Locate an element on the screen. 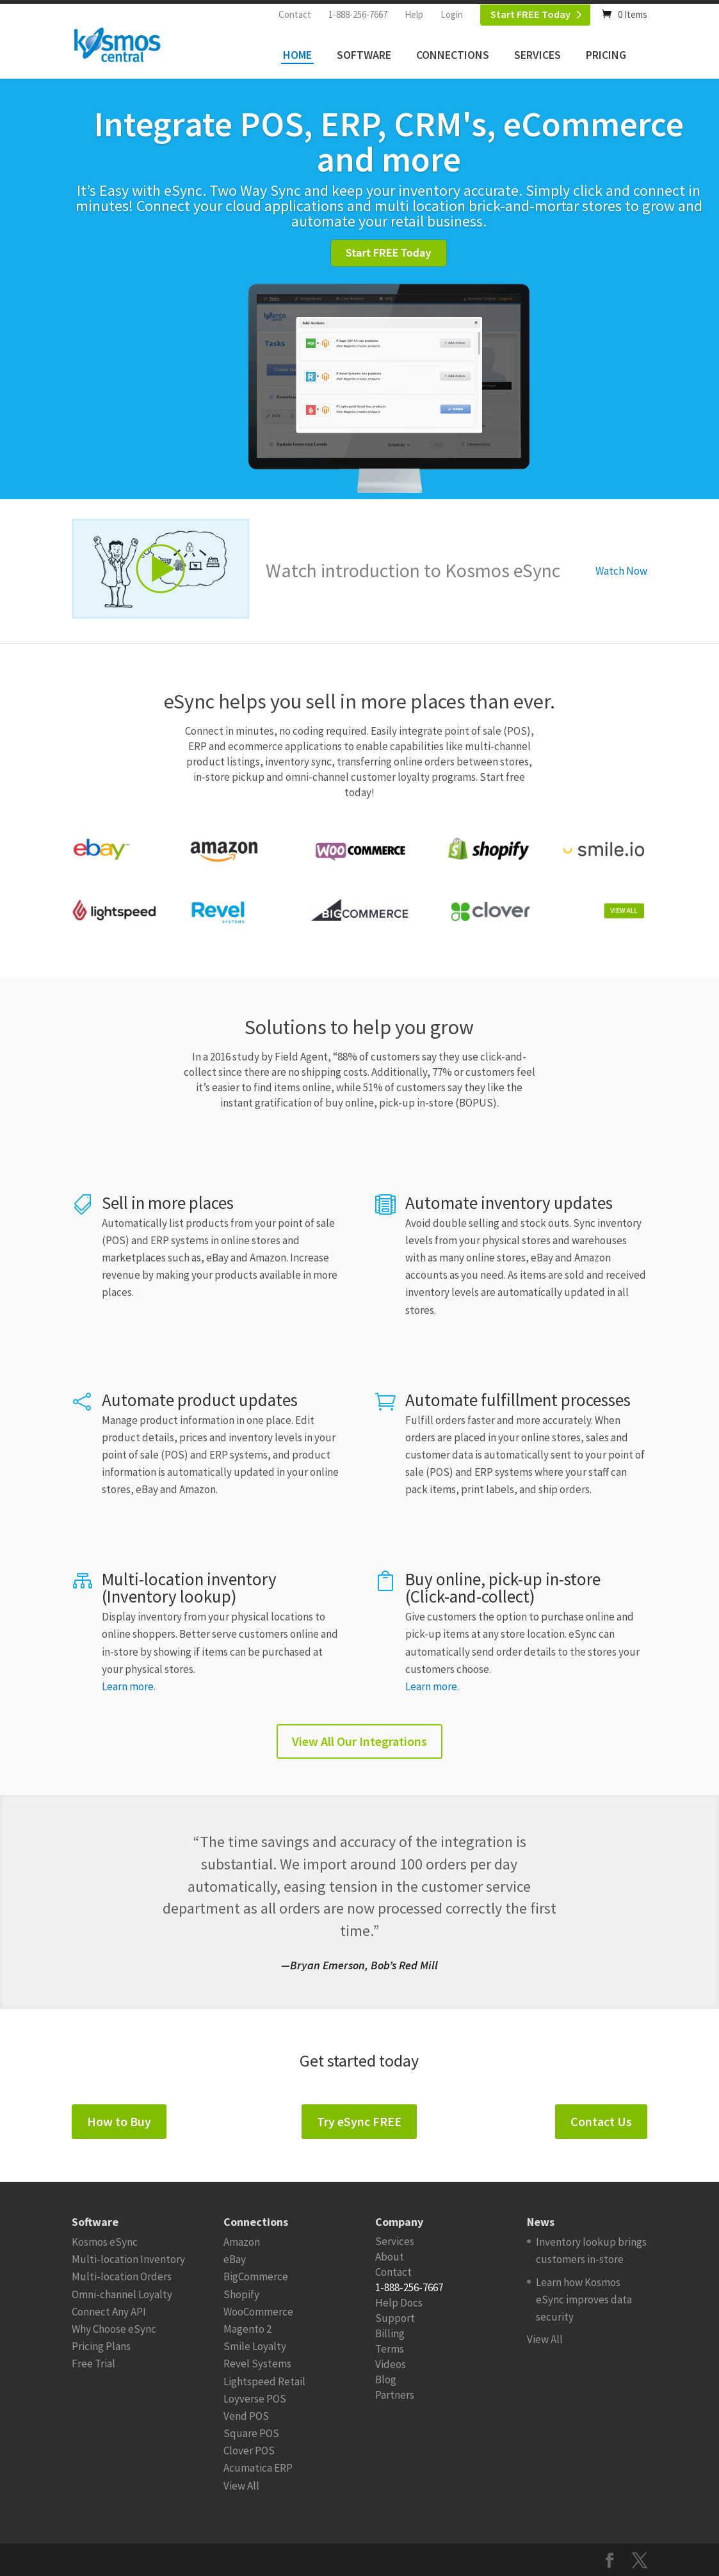 The height and width of the screenshot is (2576, 719). View All Our Integrations is located at coordinates (359, 1741).